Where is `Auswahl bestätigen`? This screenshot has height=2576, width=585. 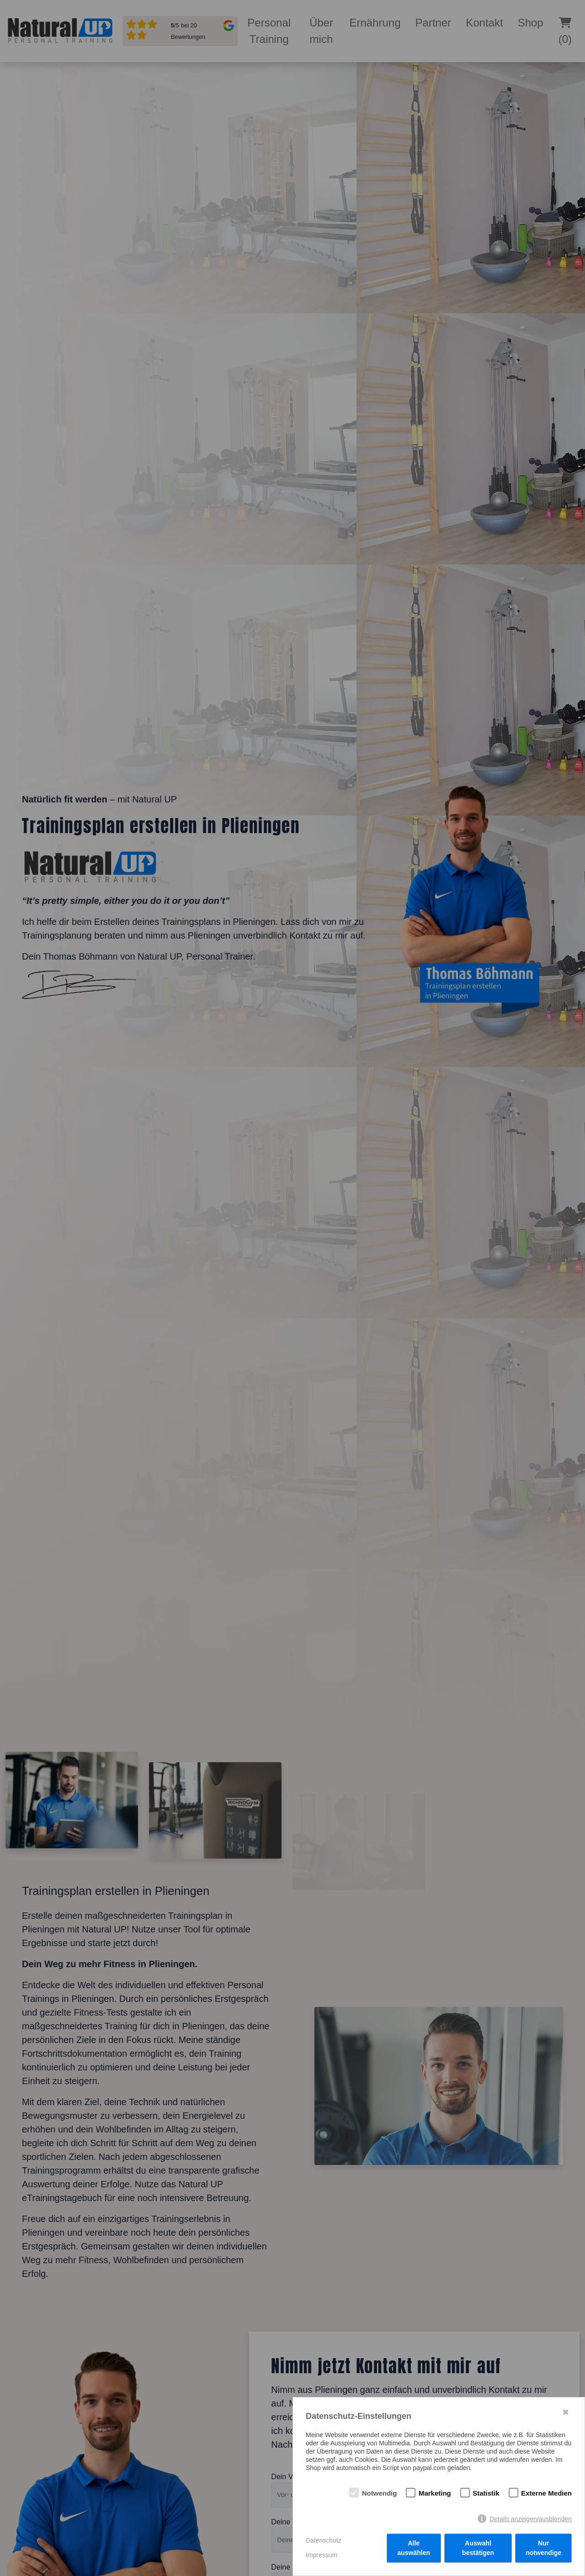 Auswahl bestätigen is located at coordinates (478, 2547).